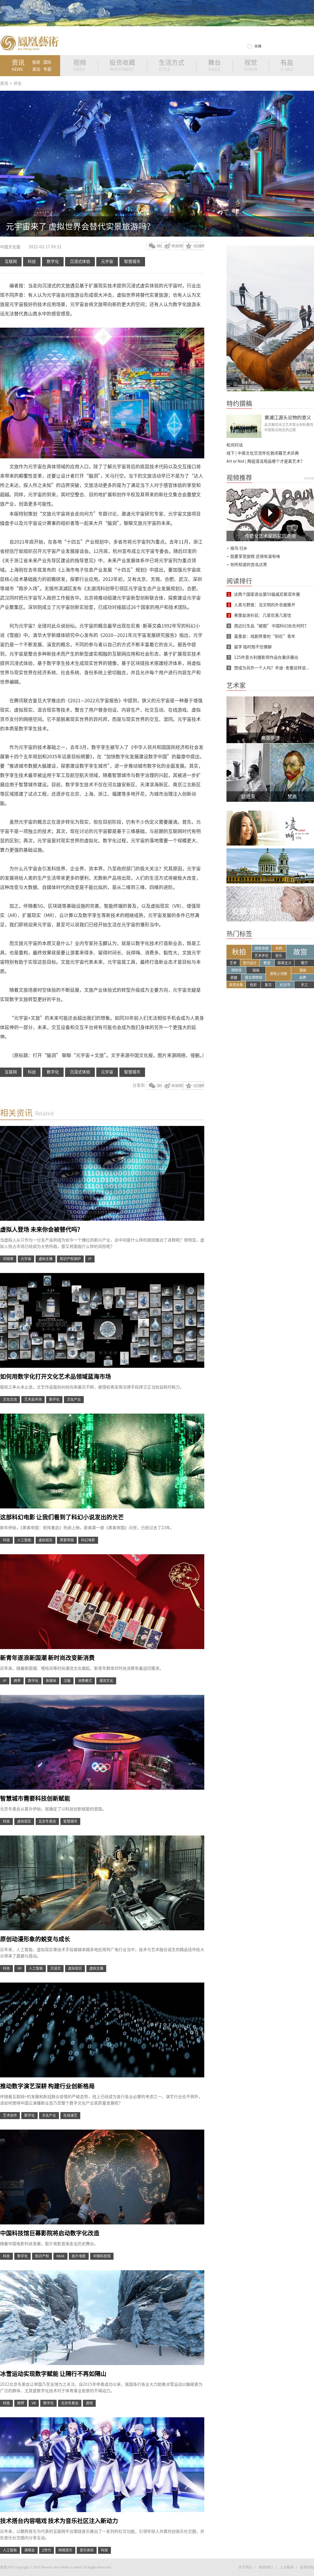 The height and width of the screenshot is (2576, 314). What do you see at coordinates (46, 2550) in the screenshot?
I see `Z世代` at bounding box center [46, 2550].